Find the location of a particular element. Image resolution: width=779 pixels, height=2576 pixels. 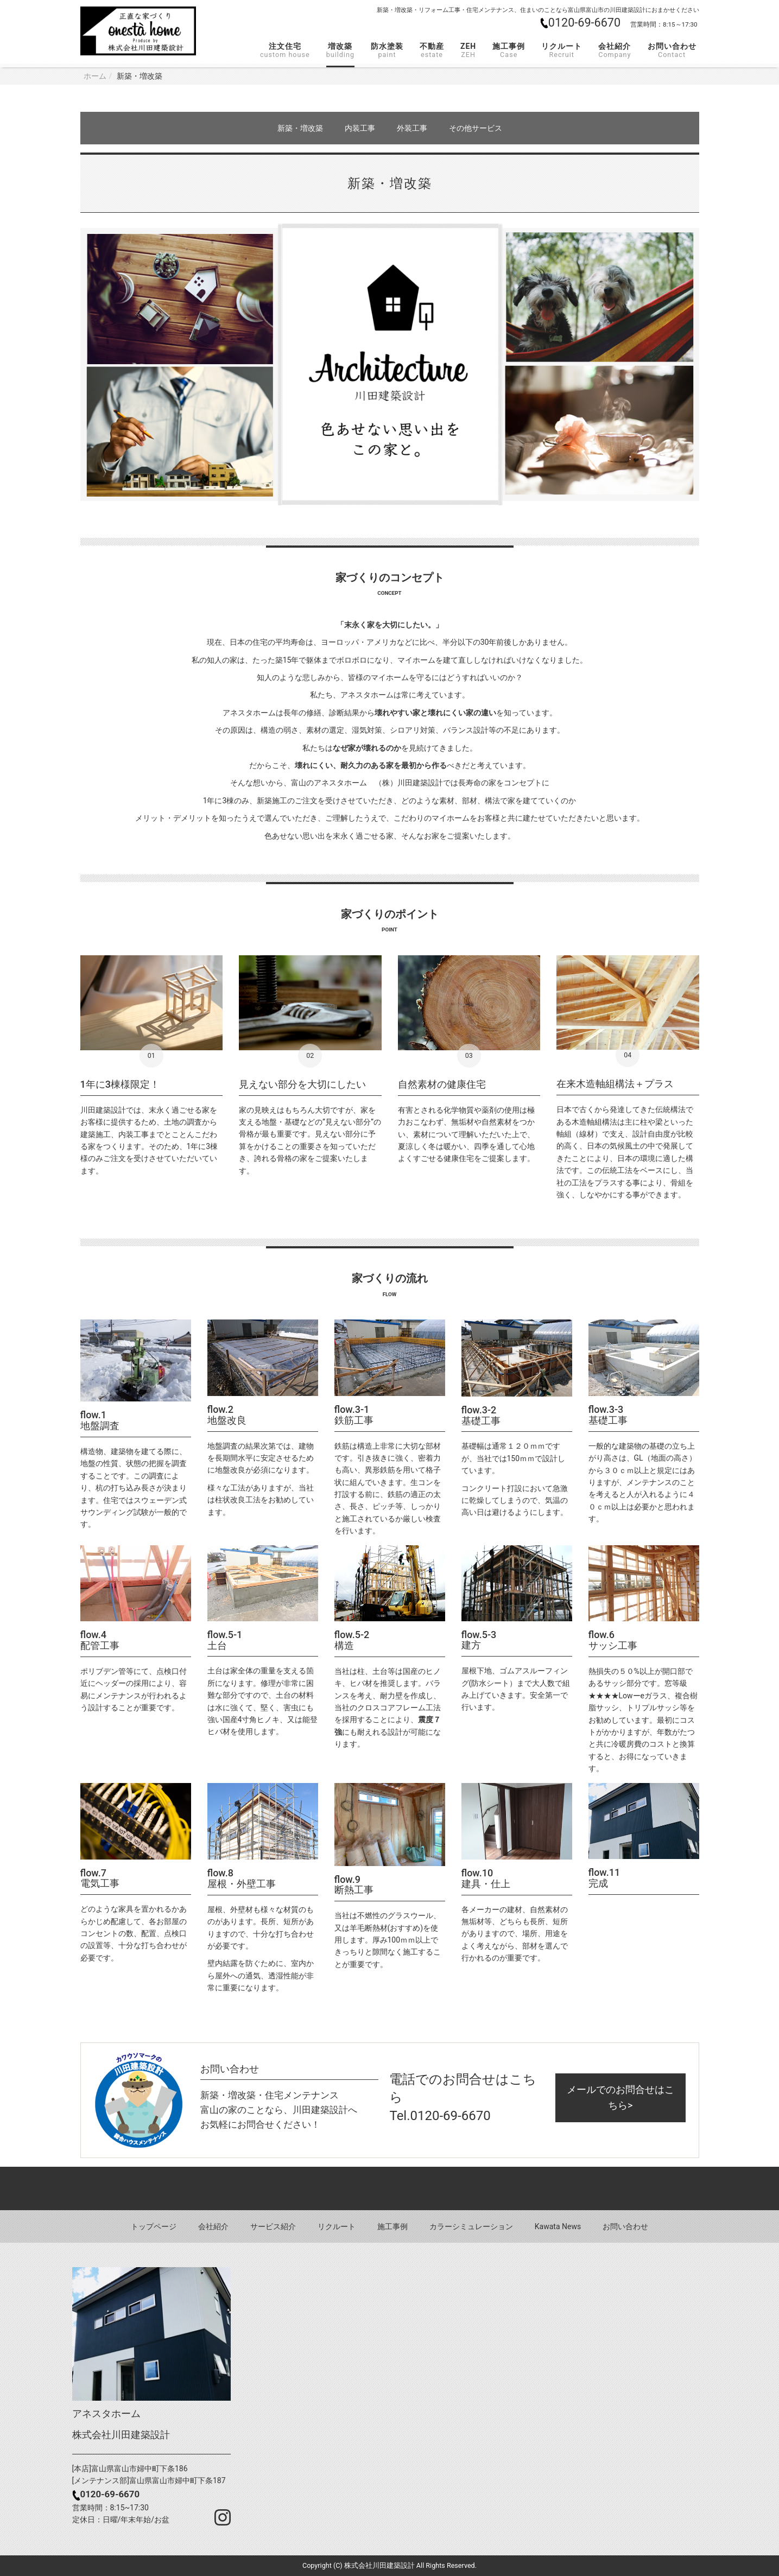

防水塗装 is located at coordinates (387, 50).